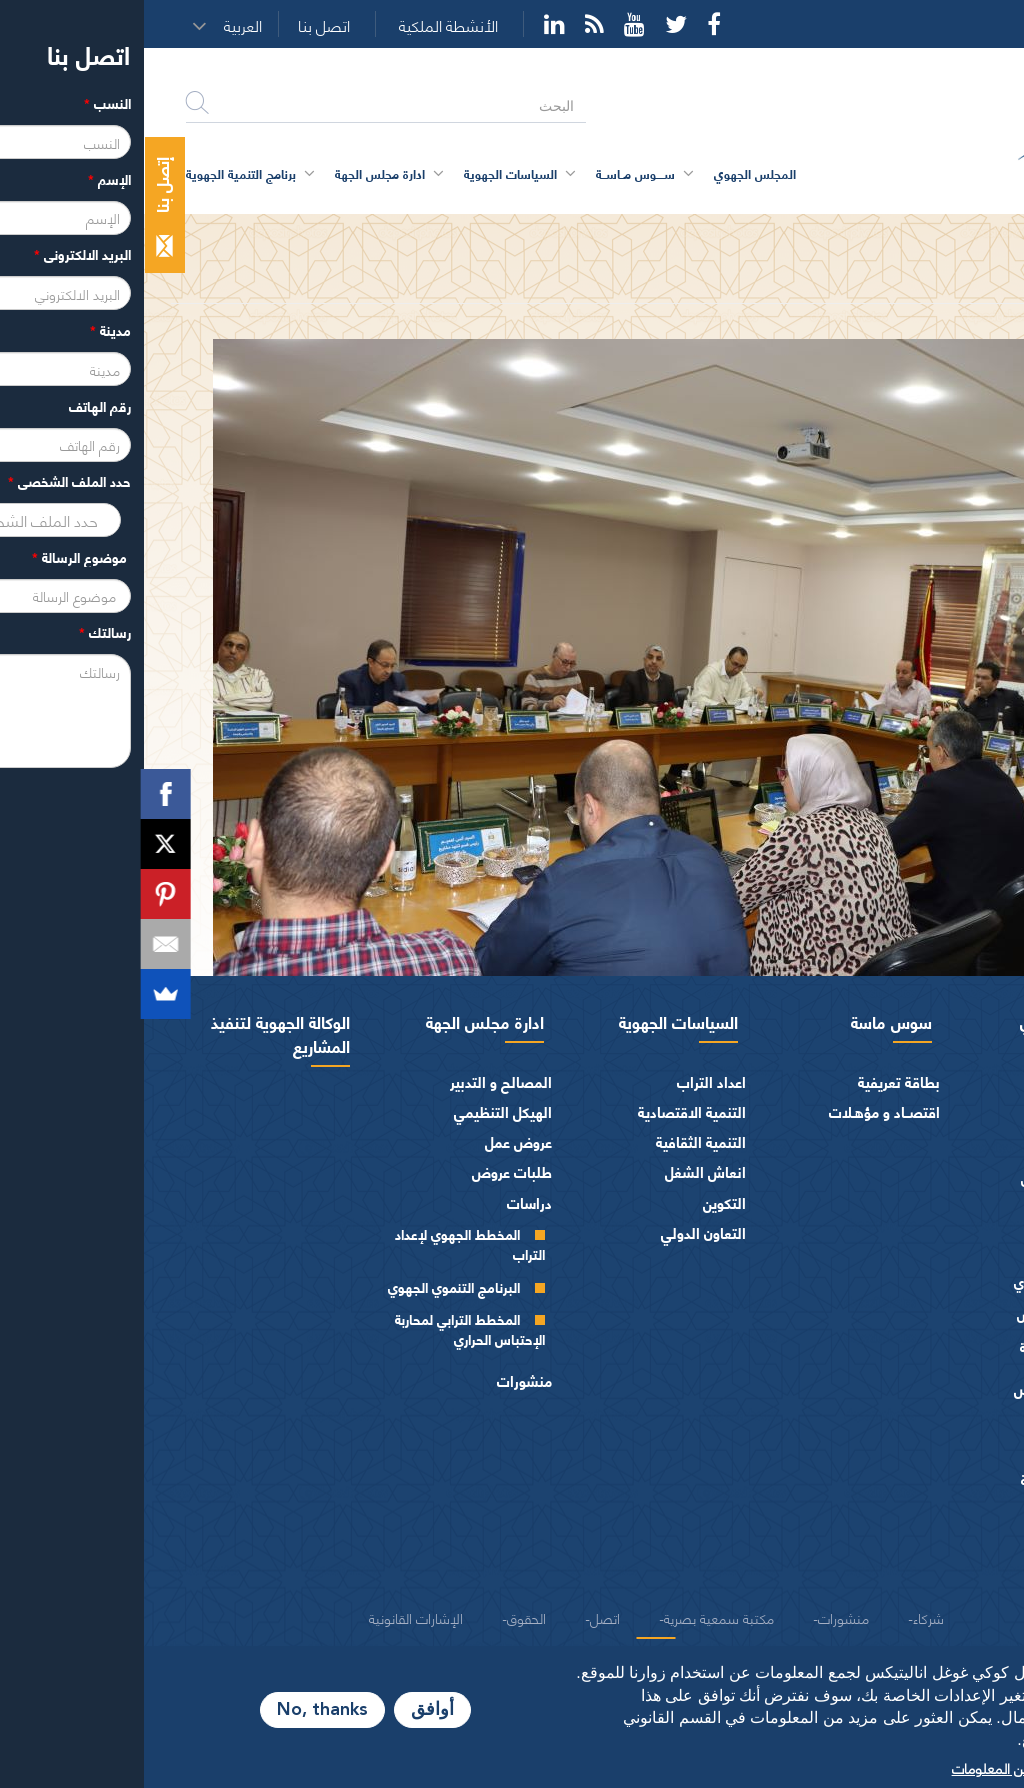 Image resolution: width=1024 pixels, height=1788 pixels. I want to click on السياسات الجهوية, so click(534, 1021).